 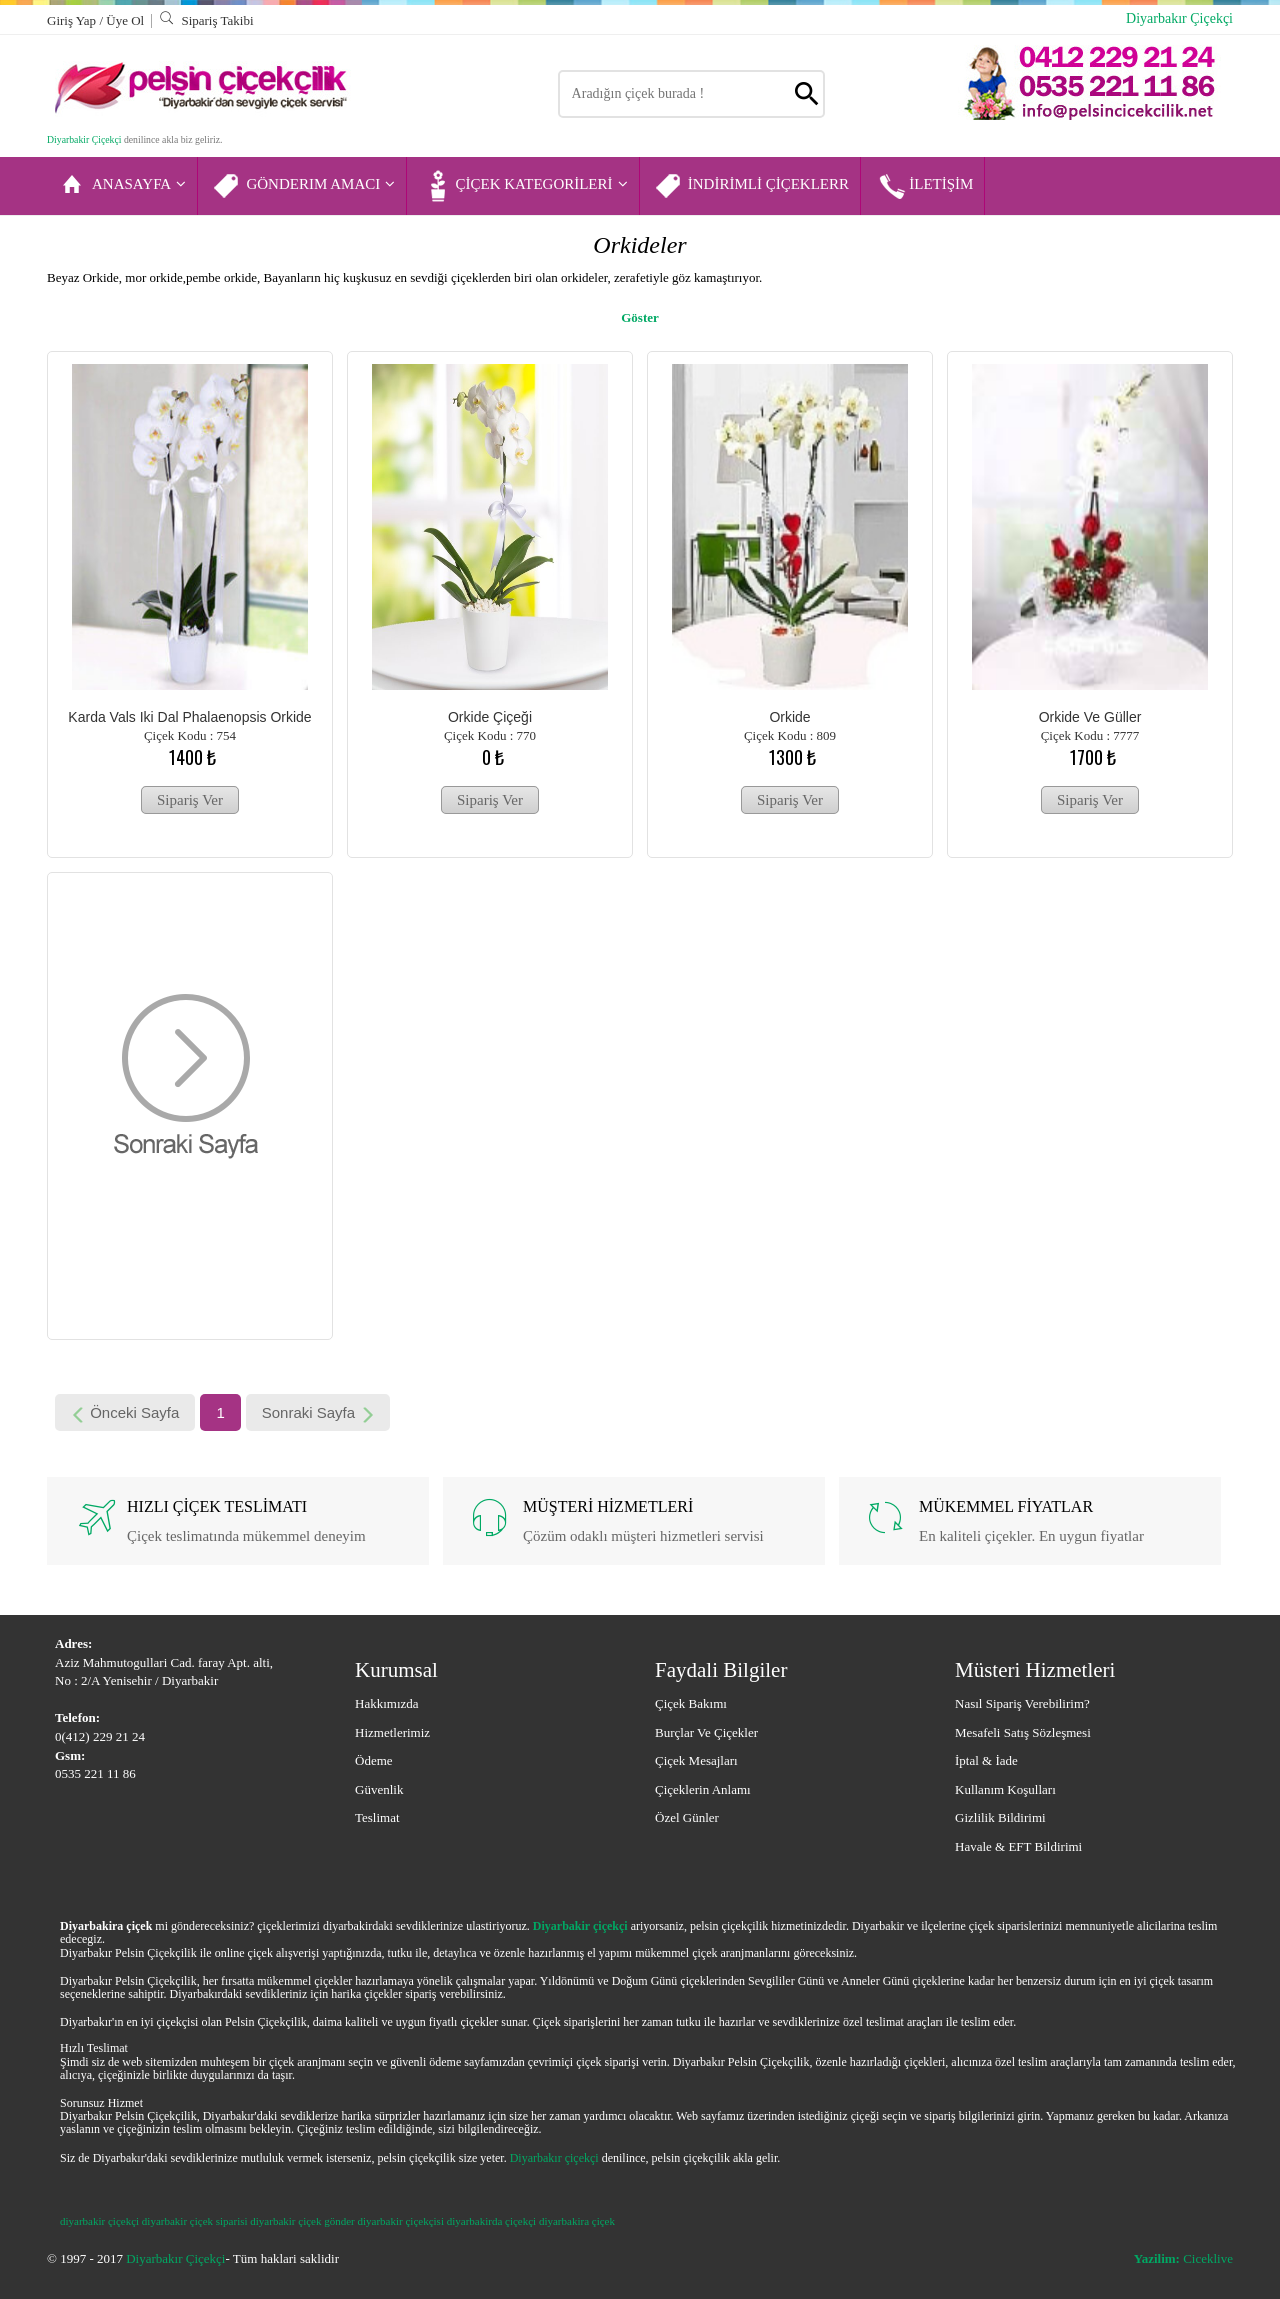 I want to click on Diyarbakır çiçekçi, so click(x=554, y=2158).